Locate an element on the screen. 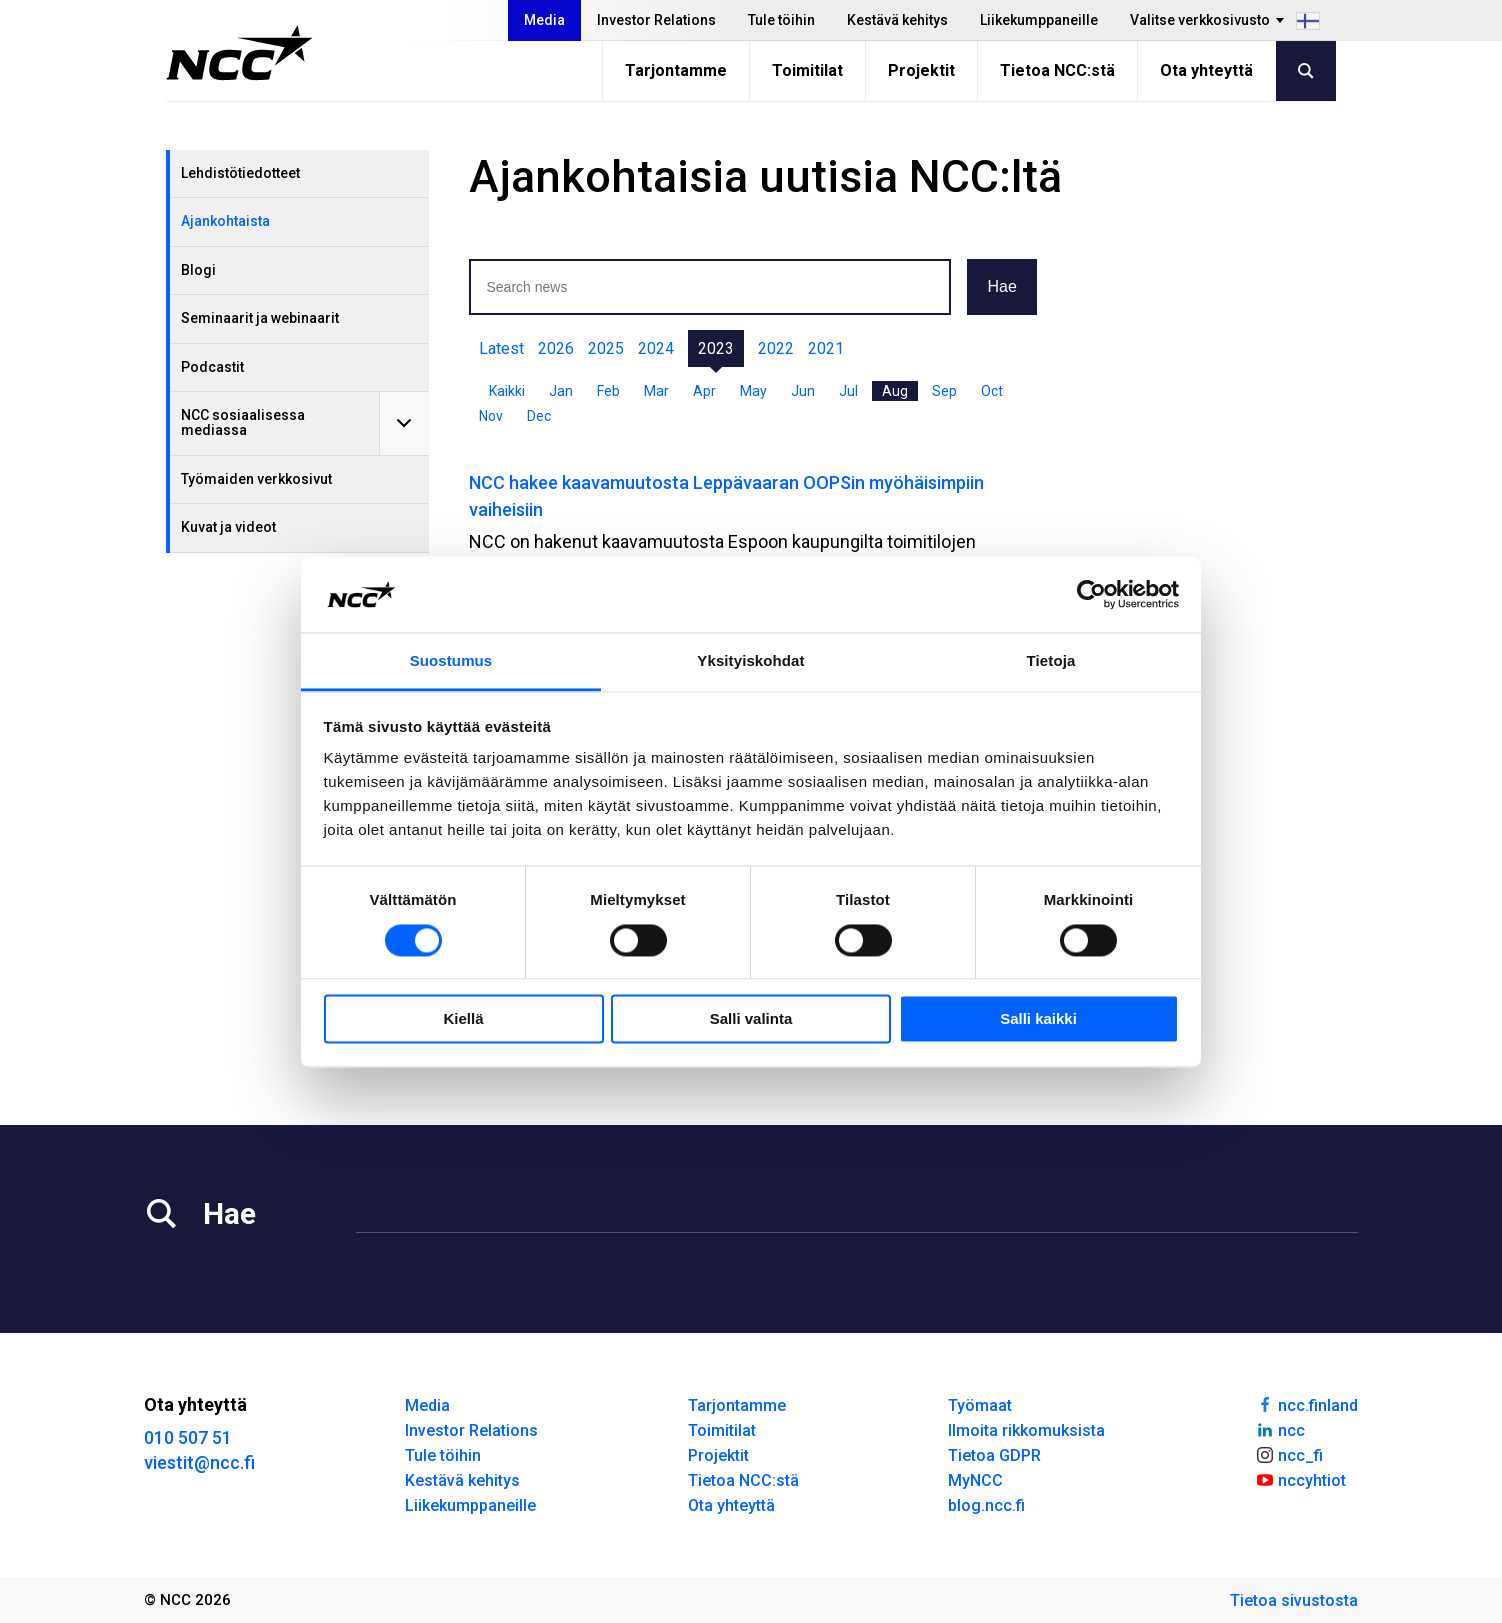 The image size is (1502, 1623). Ajankohtaista is located at coordinates (225, 221).